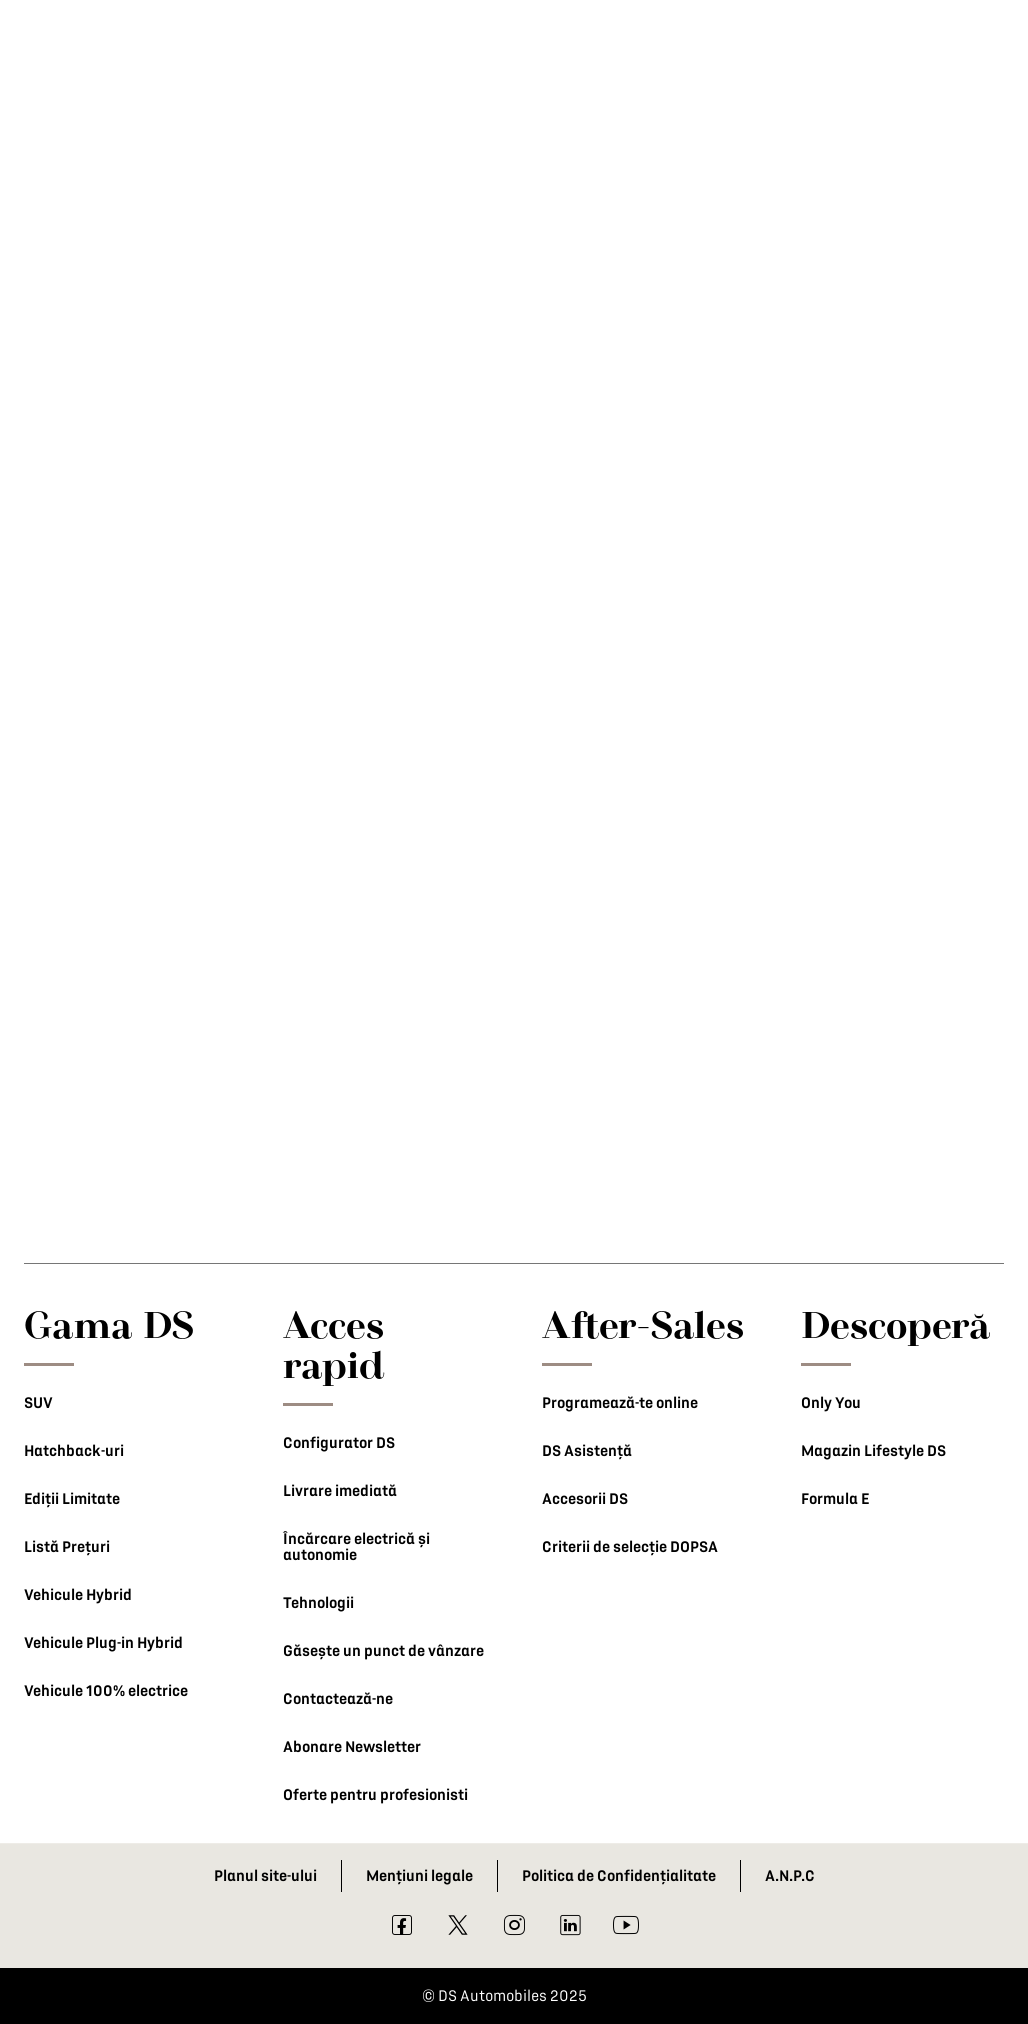 This screenshot has height=2024, width=1028. I want to click on Only You, so click(831, 1403).